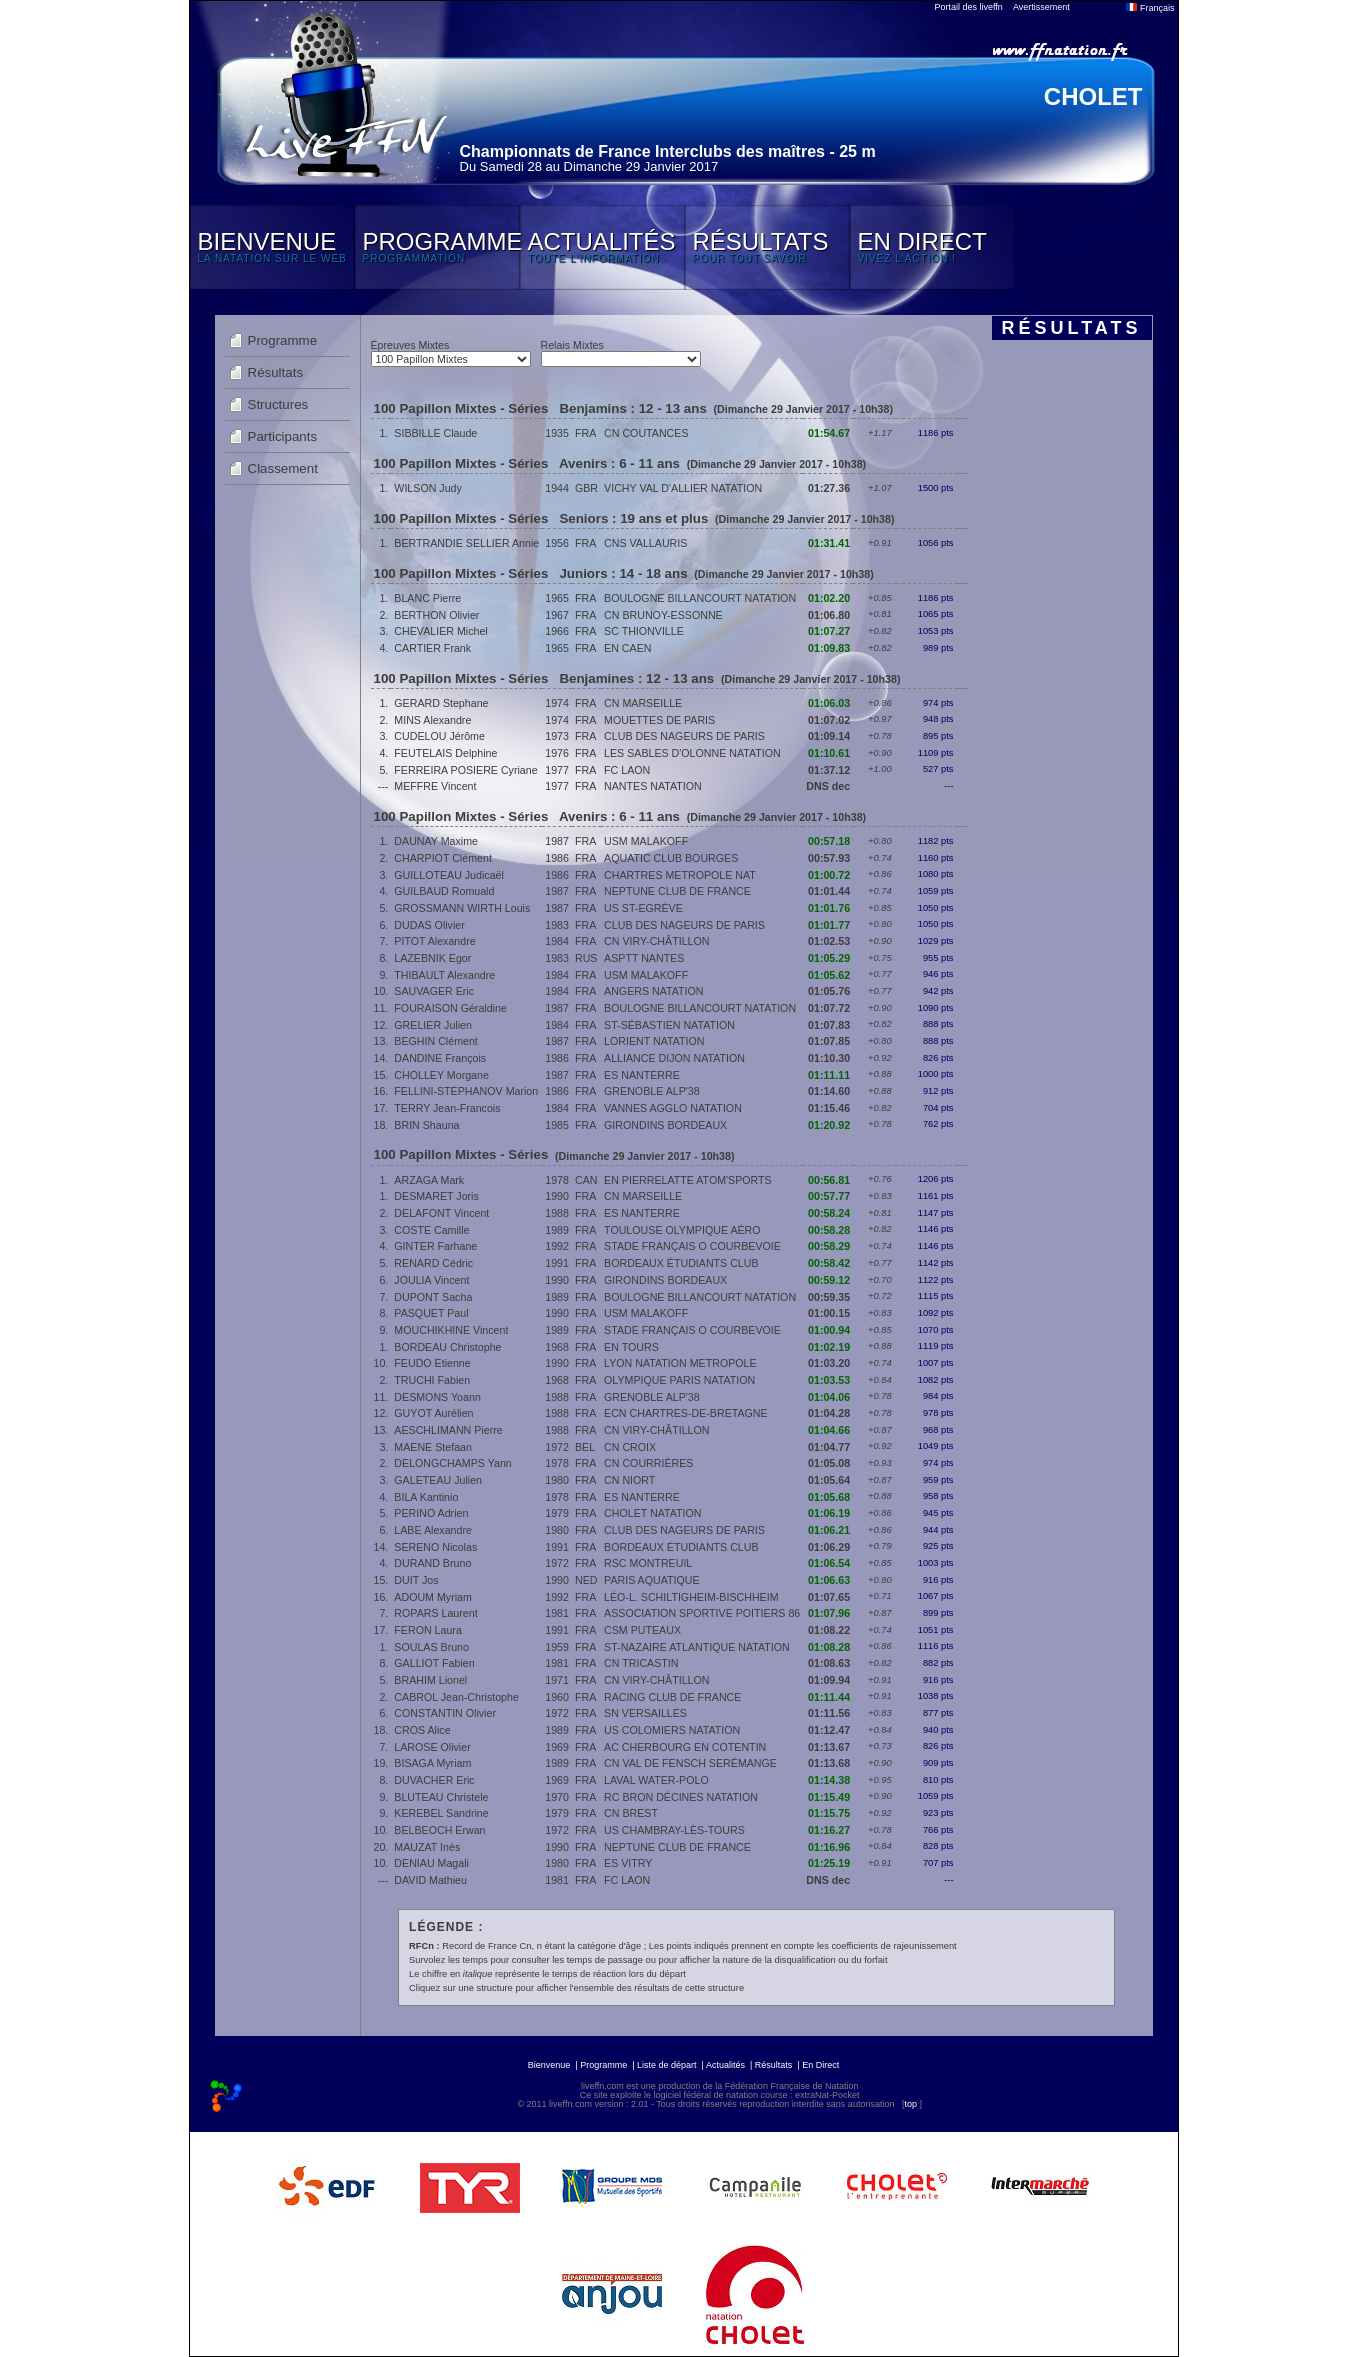  What do you see at coordinates (681, 1263) in the screenshot?
I see `BORDEAUX ÉTUDIANTS CLUB` at bounding box center [681, 1263].